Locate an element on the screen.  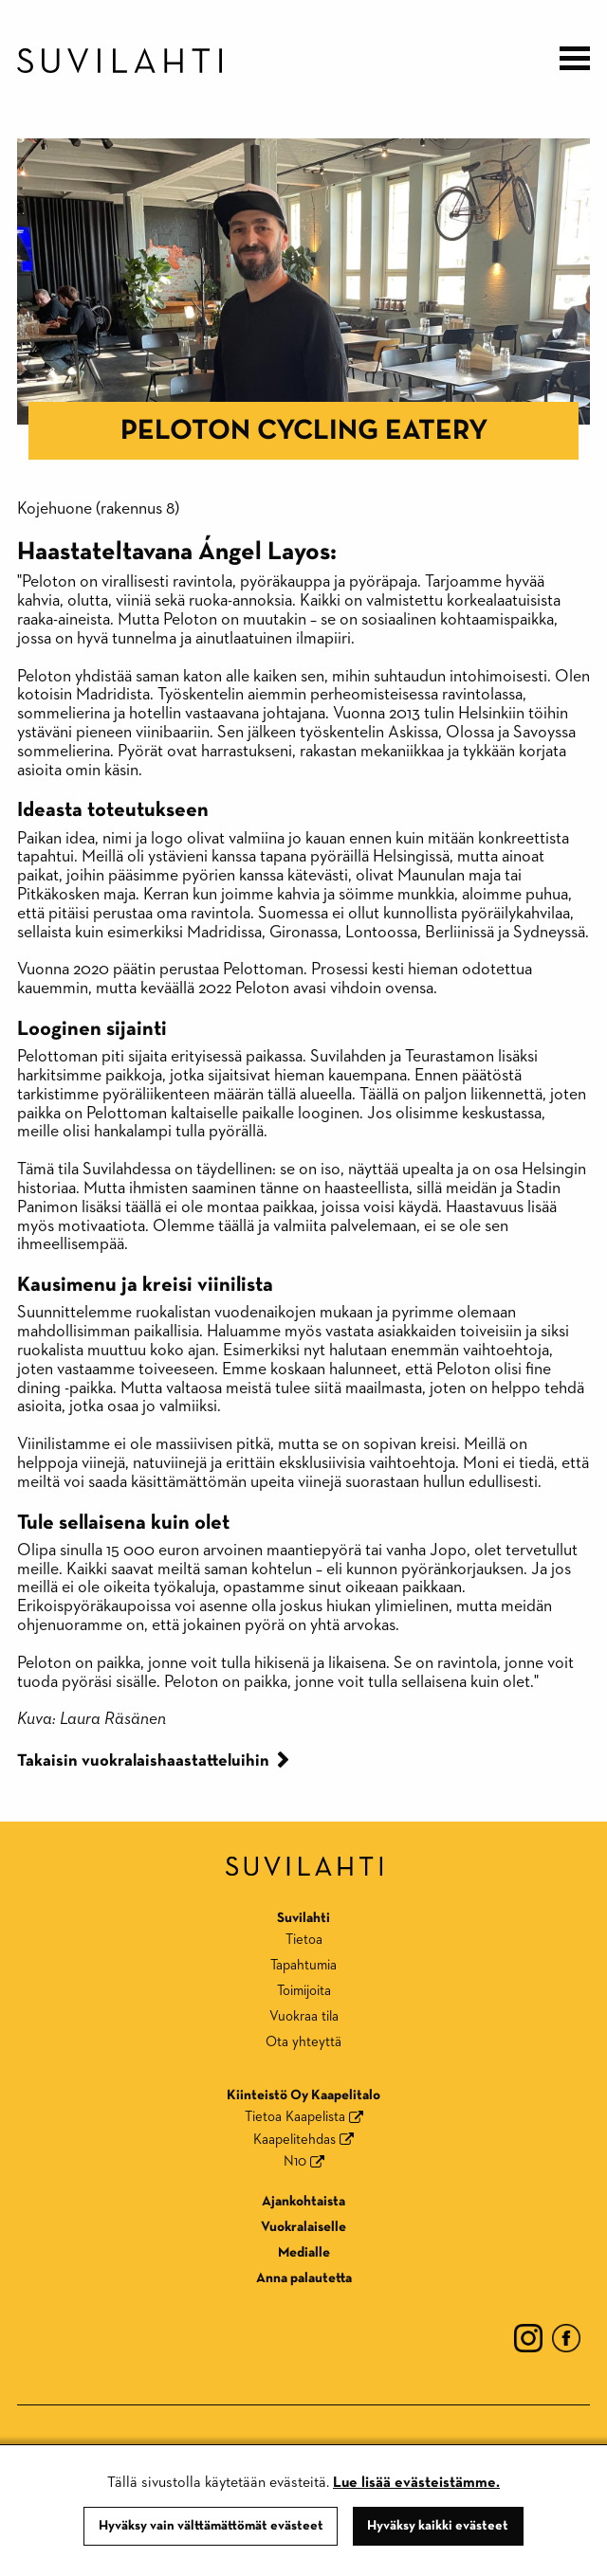
Ota yhteyttä is located at coordinates (303, 2042).